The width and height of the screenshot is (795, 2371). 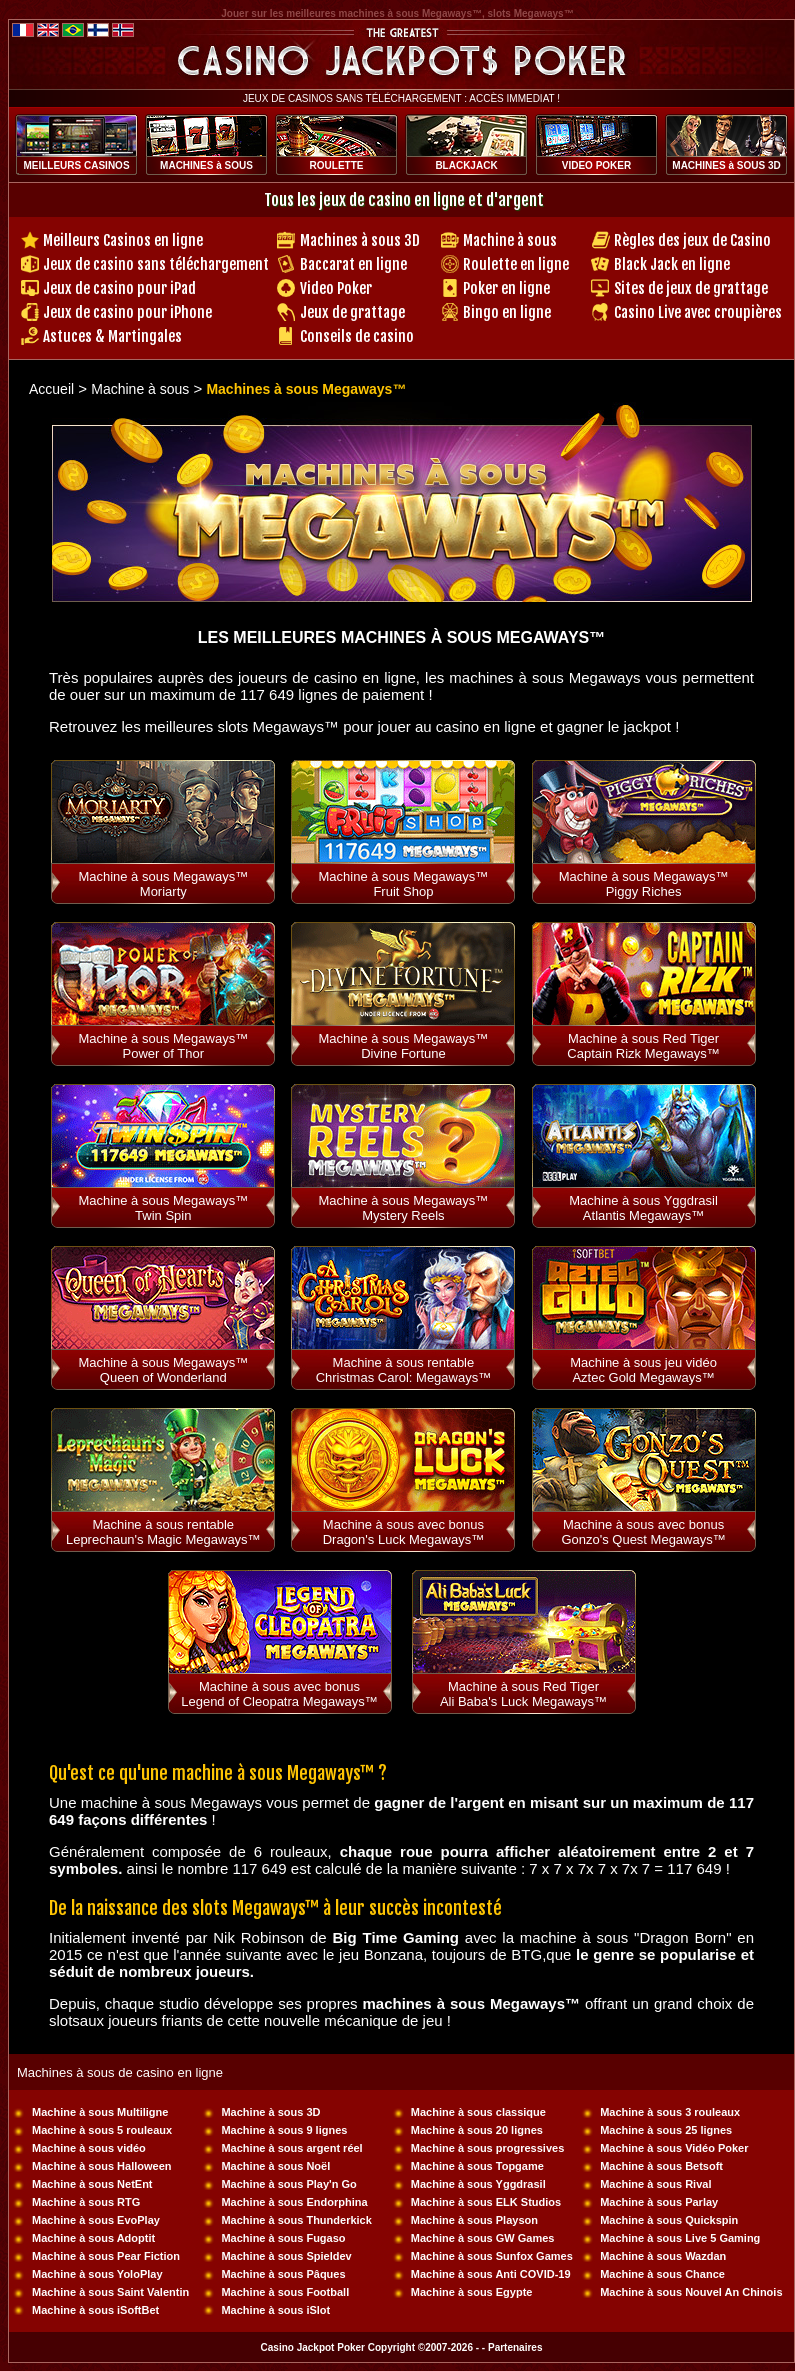 I want to click on Bingo en ligne, so click(x=507, y=312).